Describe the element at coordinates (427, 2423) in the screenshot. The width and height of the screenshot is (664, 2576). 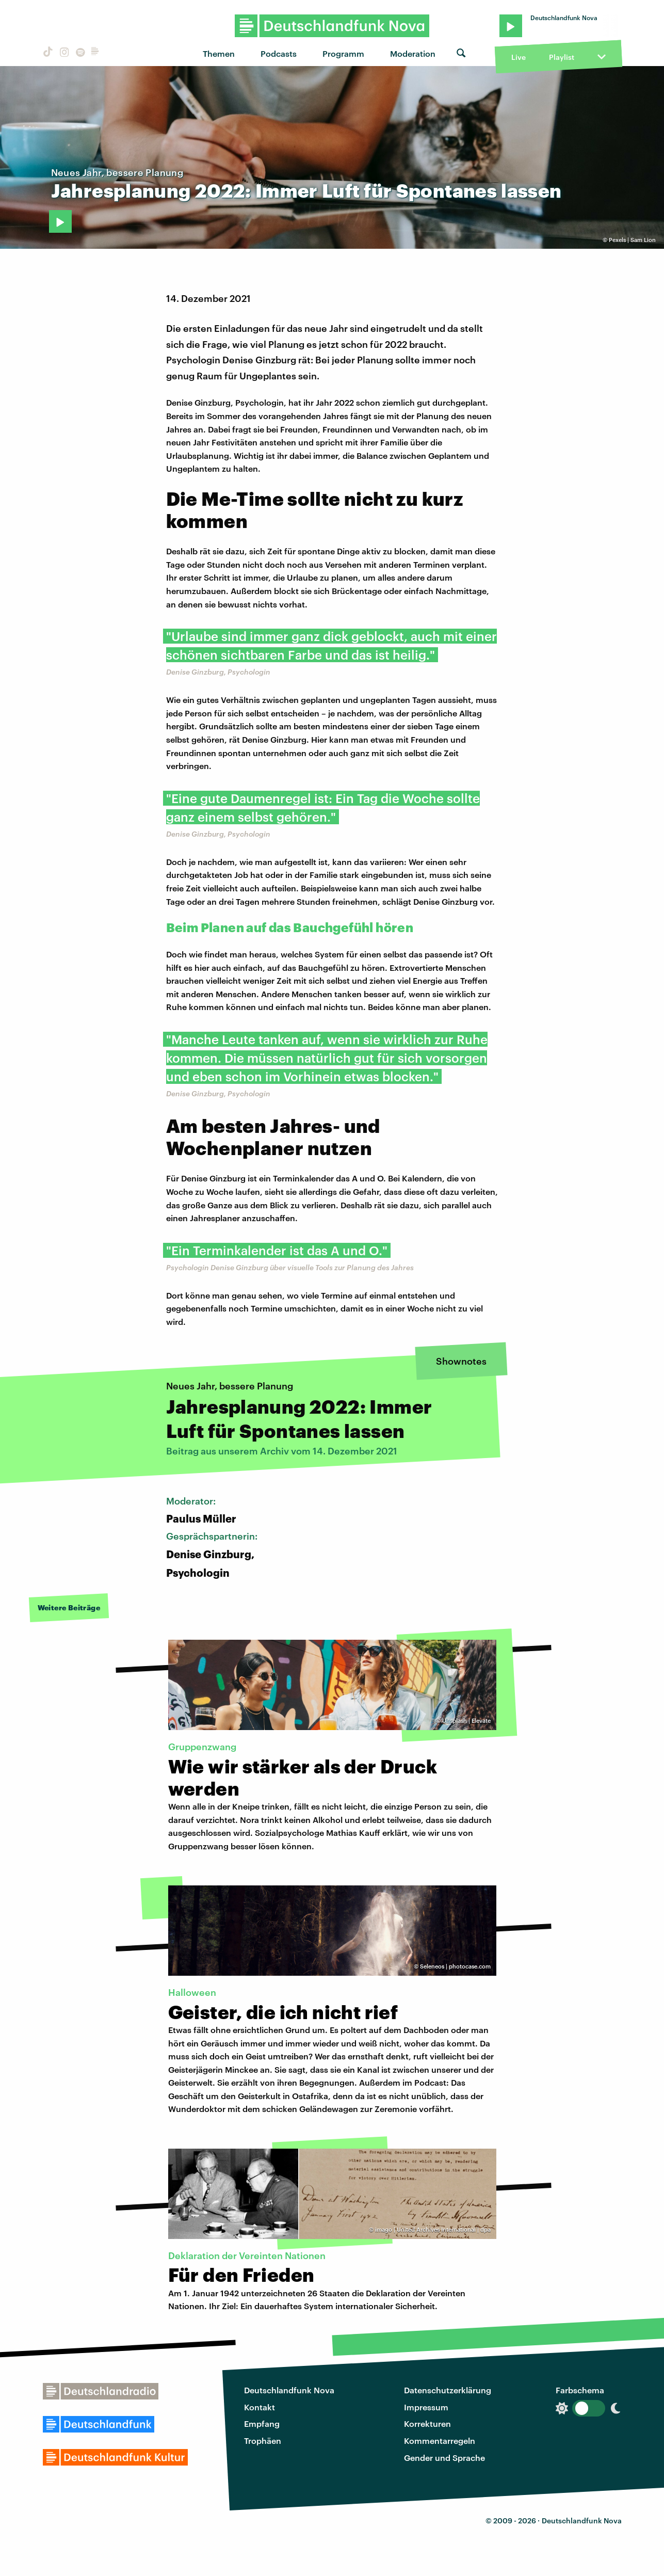
I see `Korrekturen` at that location.